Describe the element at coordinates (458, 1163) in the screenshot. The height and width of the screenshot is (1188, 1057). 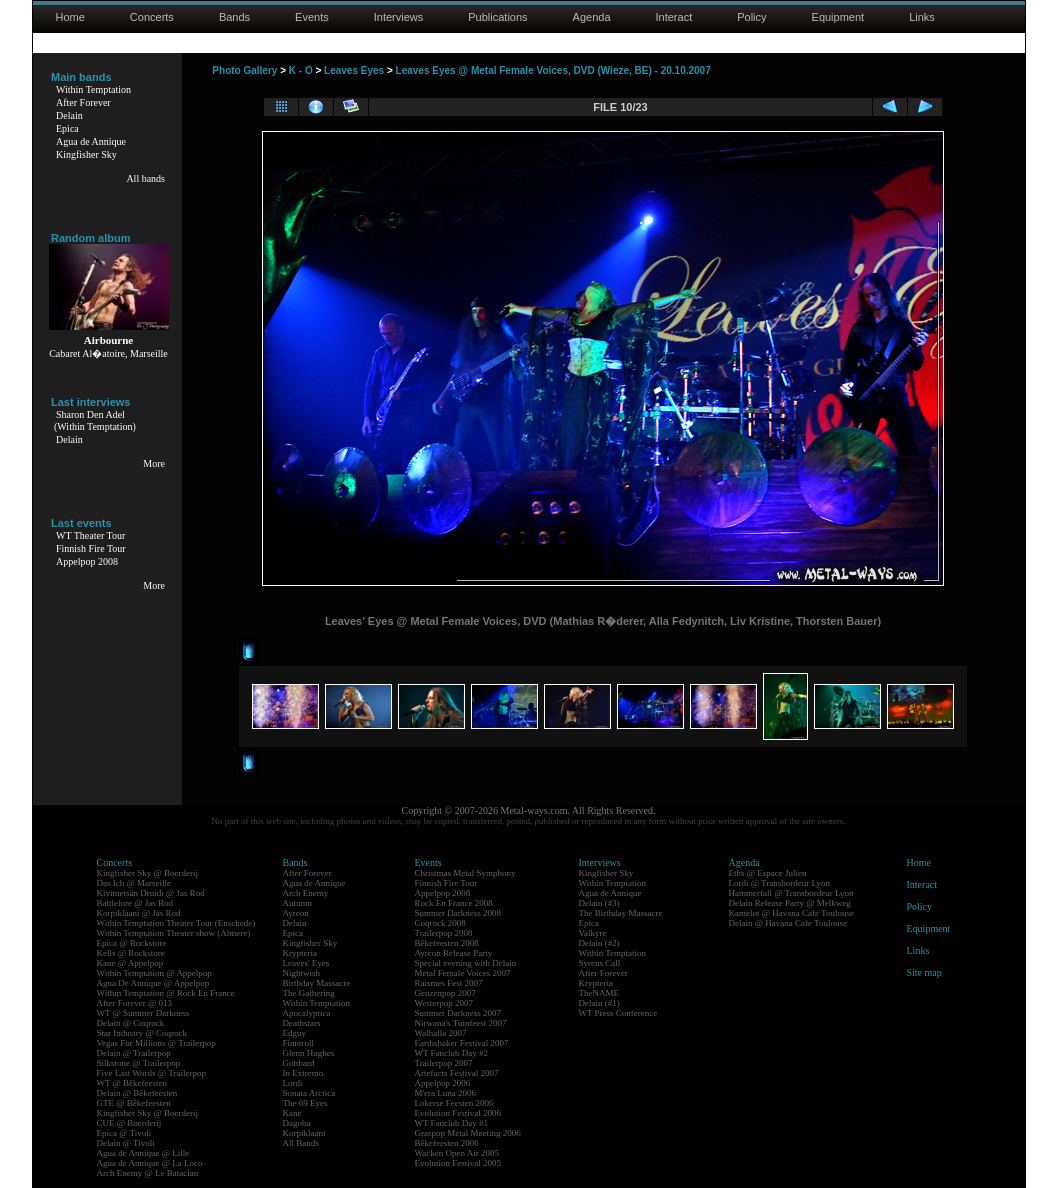
I see `Evolution Festival 2005` at that location.